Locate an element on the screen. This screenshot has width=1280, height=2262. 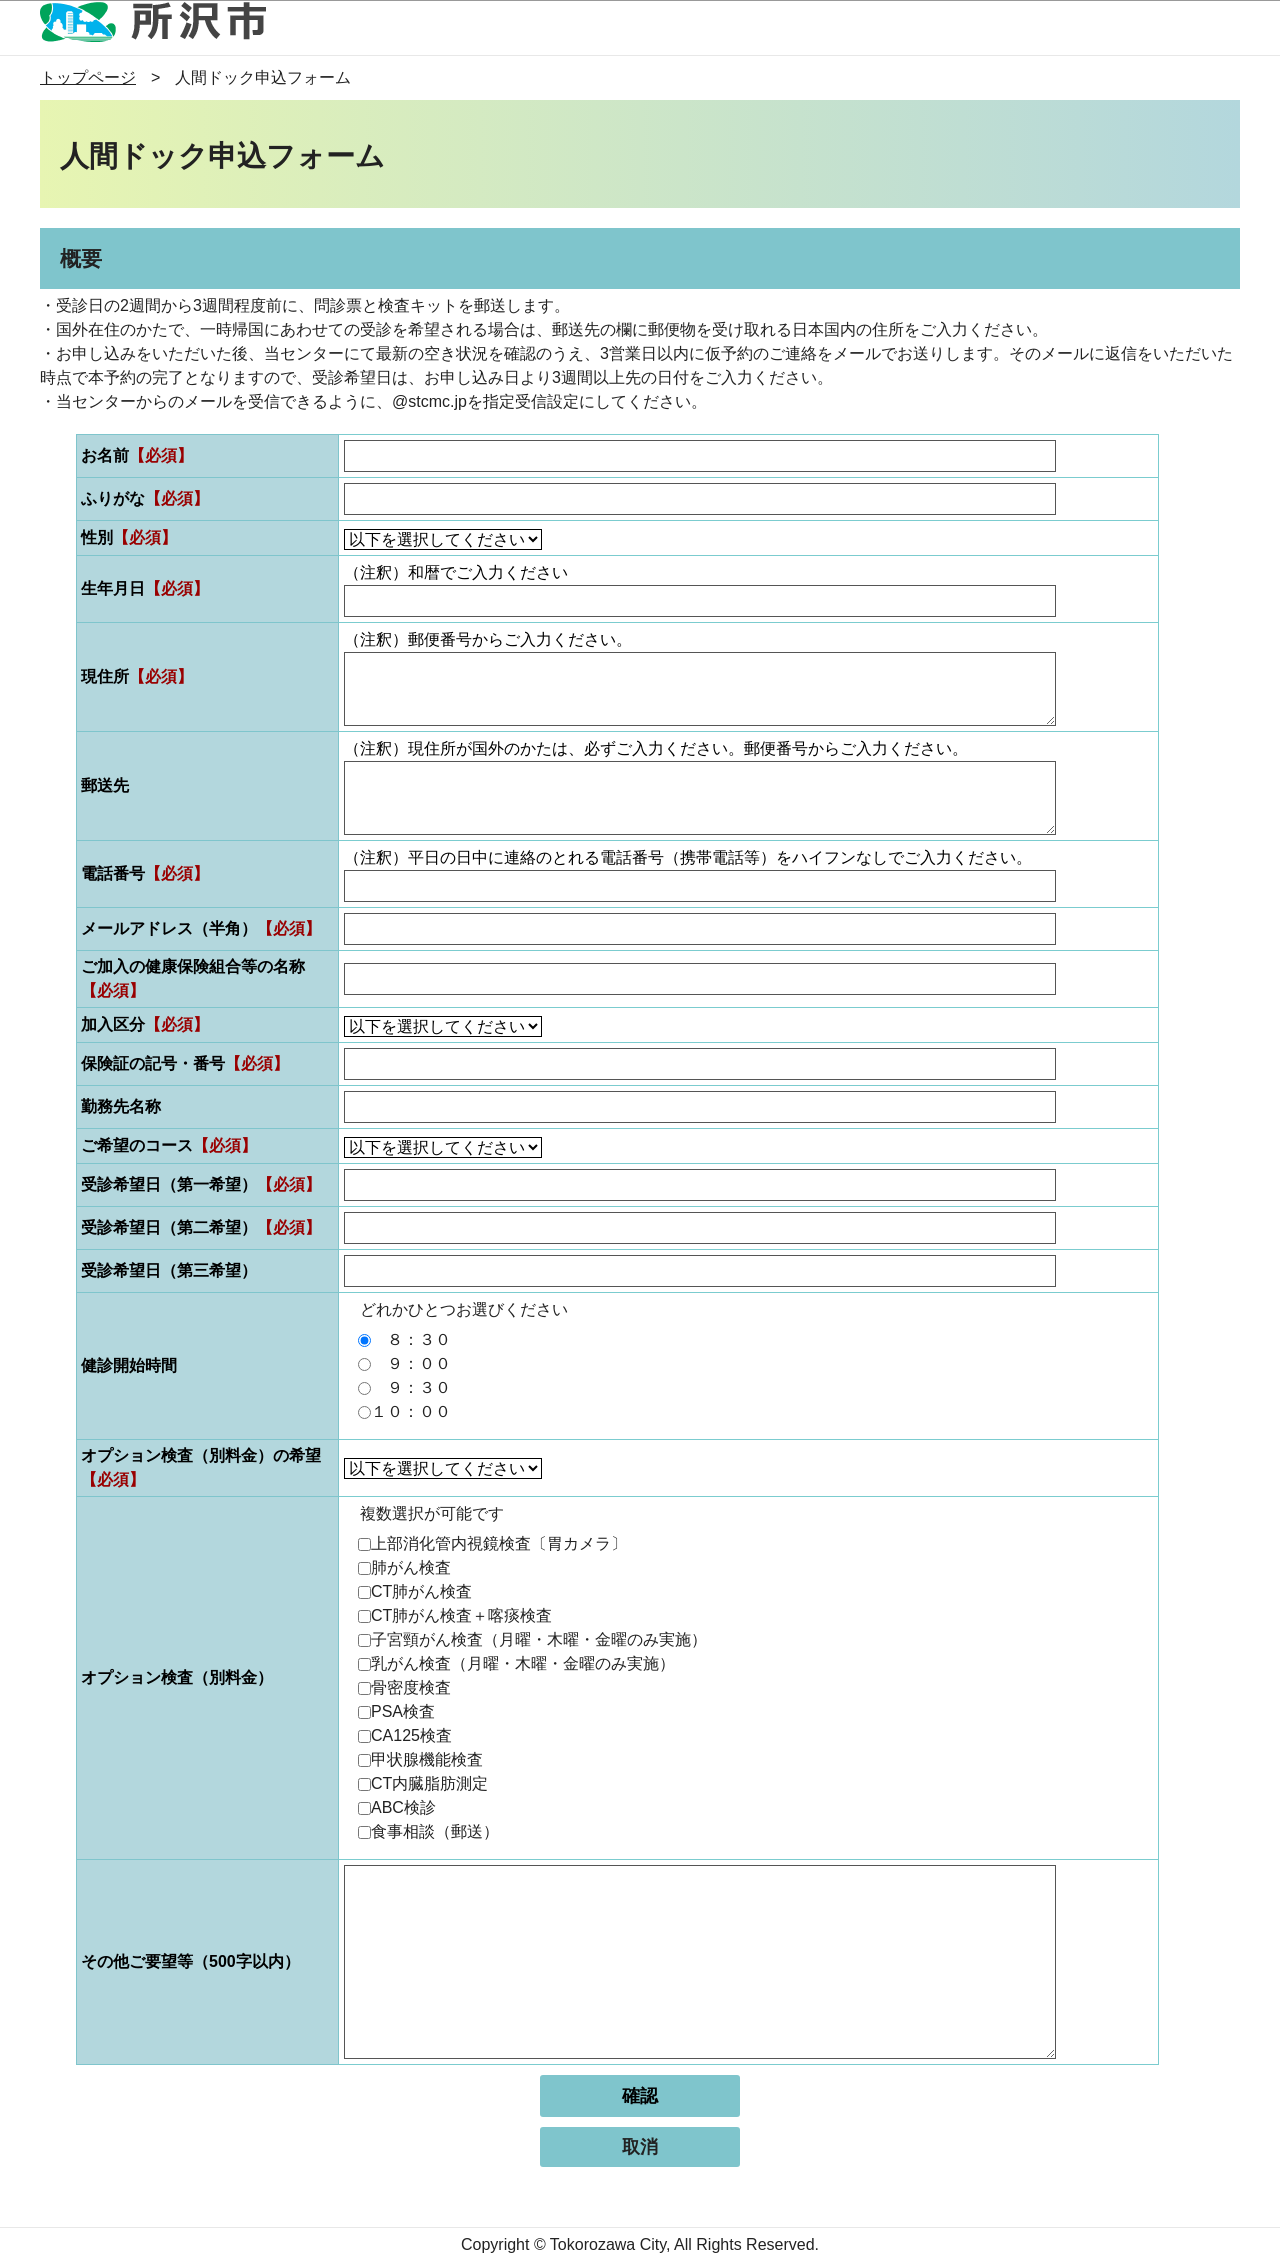
取消 is located at coordinates (640, 2147).